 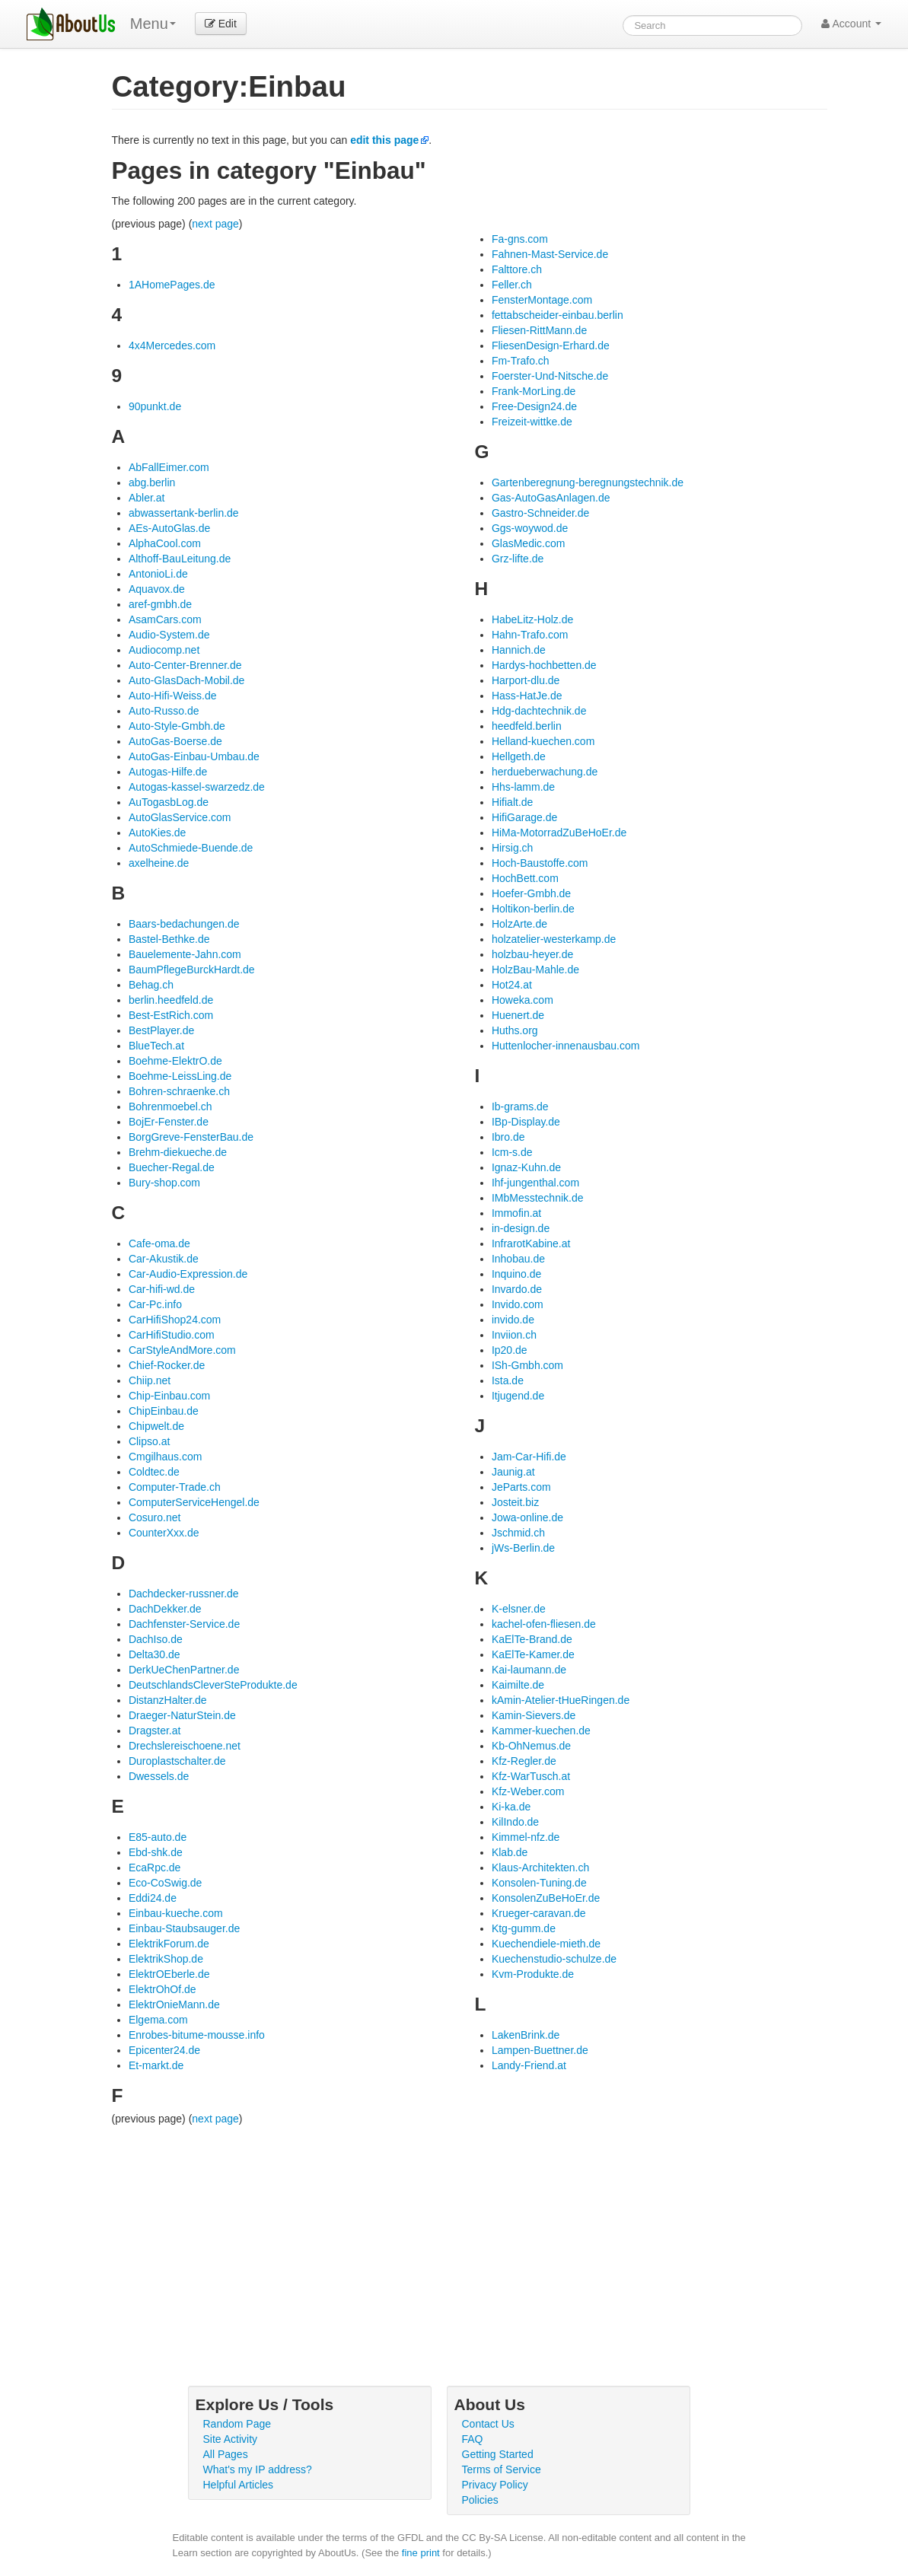 What do you see at coordinates (167, 1365) in the screenshot?
I see `Chief-Rocker.de` at bounding box center [167, 1365].